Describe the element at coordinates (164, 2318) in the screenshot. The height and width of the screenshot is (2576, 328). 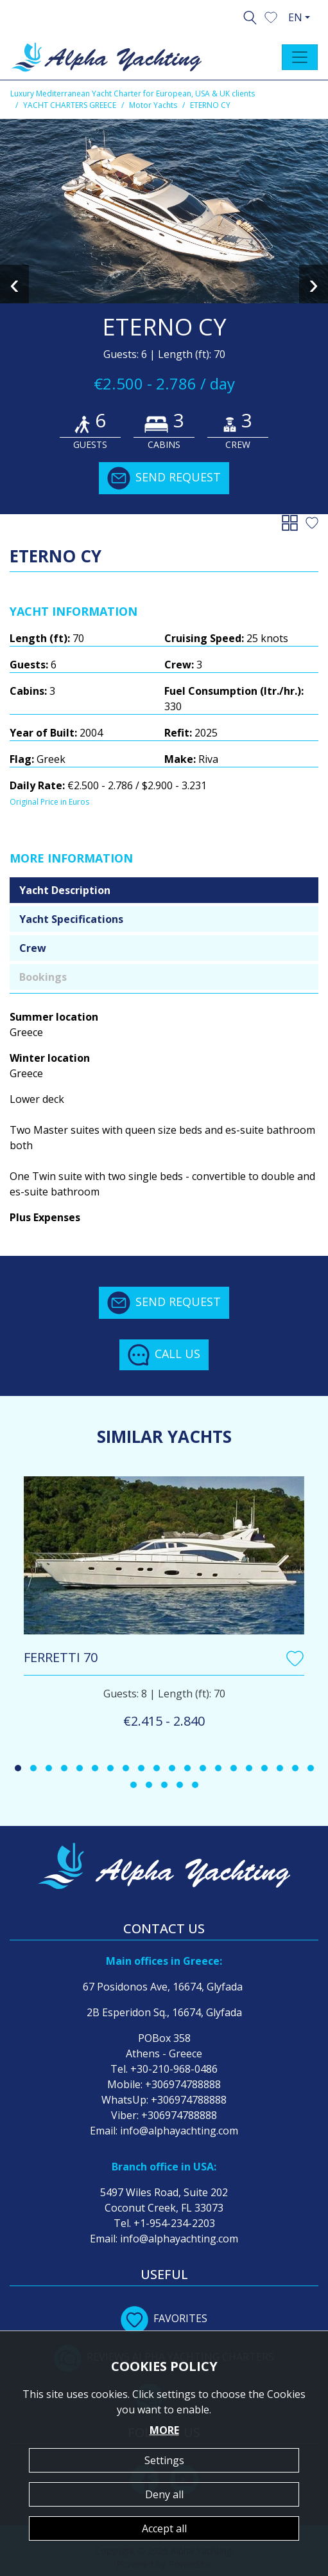
I see `FAVORITES [button]` at that location.